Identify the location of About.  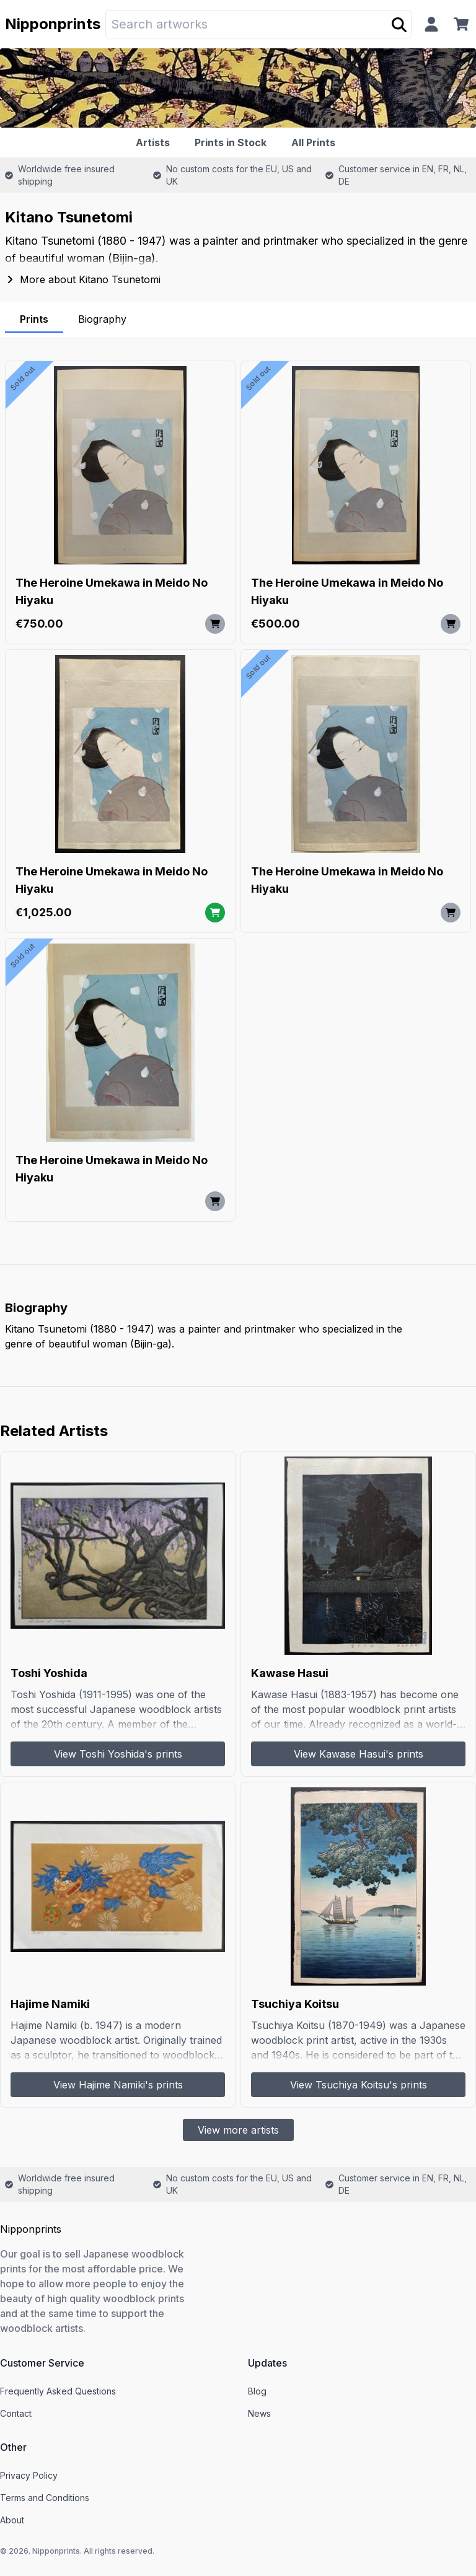
(12, 2520).